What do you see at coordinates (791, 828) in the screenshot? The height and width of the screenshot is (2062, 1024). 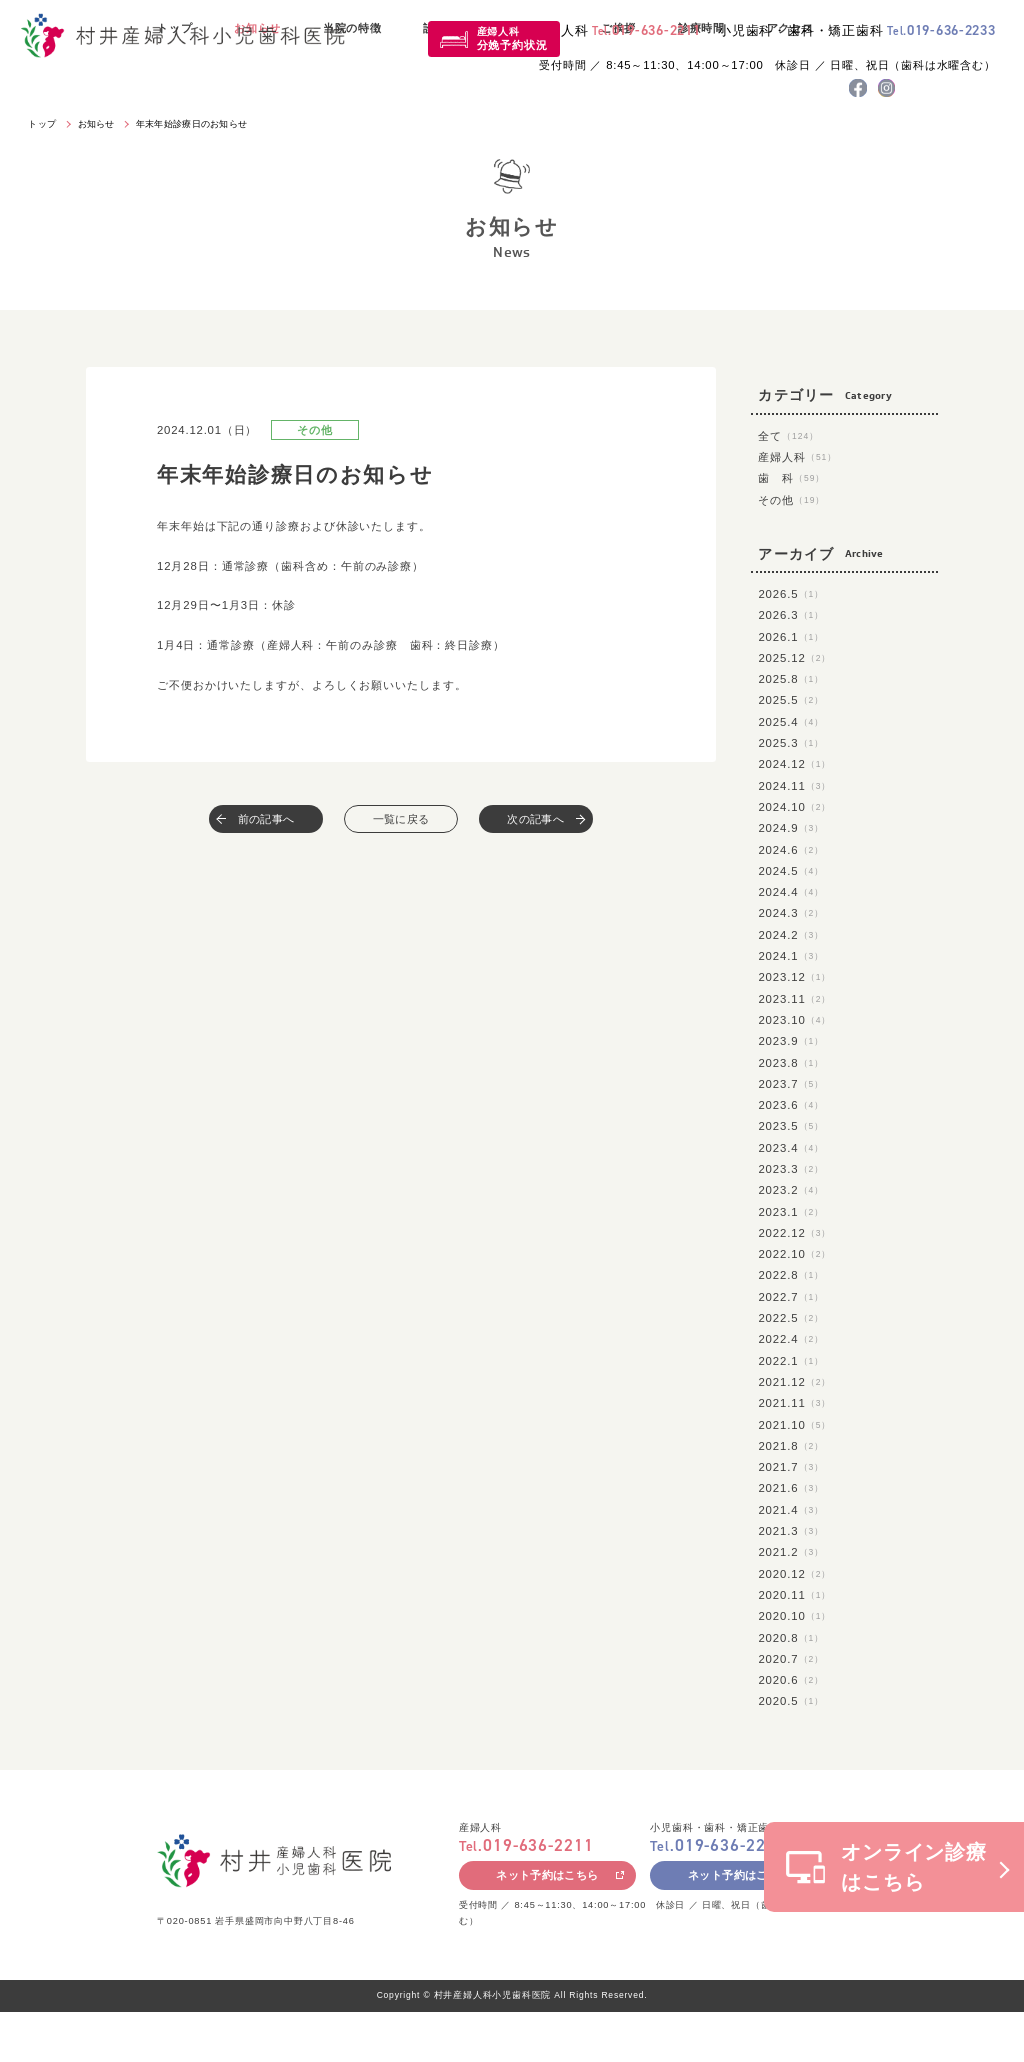 I see `2024.9` at bounding box center [791, 828].